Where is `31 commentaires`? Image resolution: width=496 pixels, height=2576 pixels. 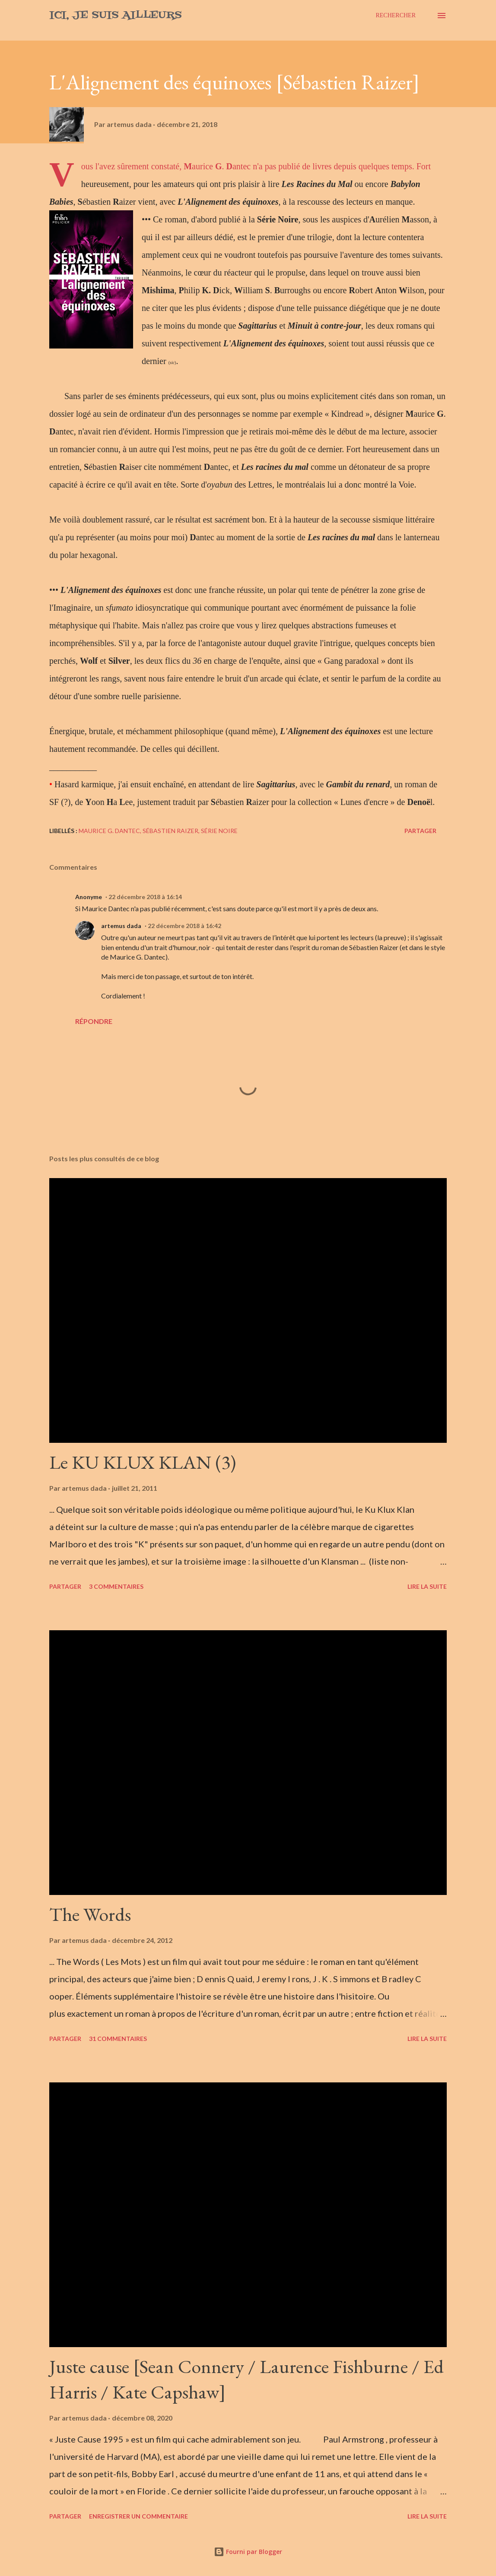
31 commentaires is located at coordinates (118, 2038).